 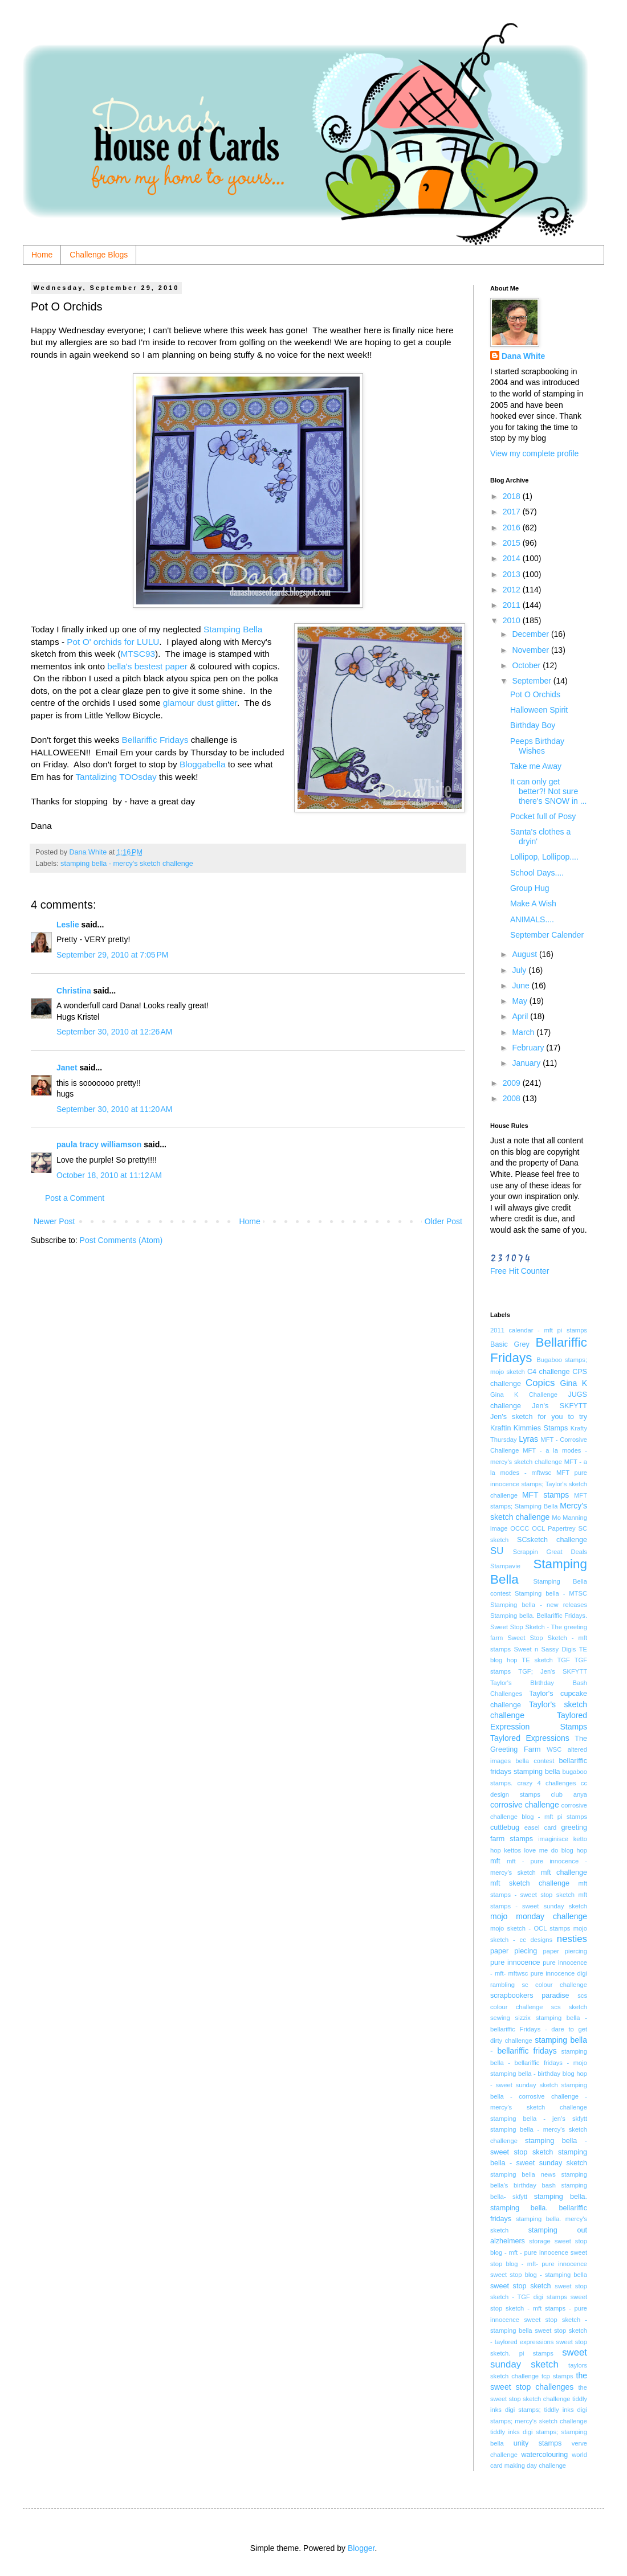 What do you see at coordinates (537, 1660) in the screenshot?
I see `TE sketch` at bounding box center [537, 1660].